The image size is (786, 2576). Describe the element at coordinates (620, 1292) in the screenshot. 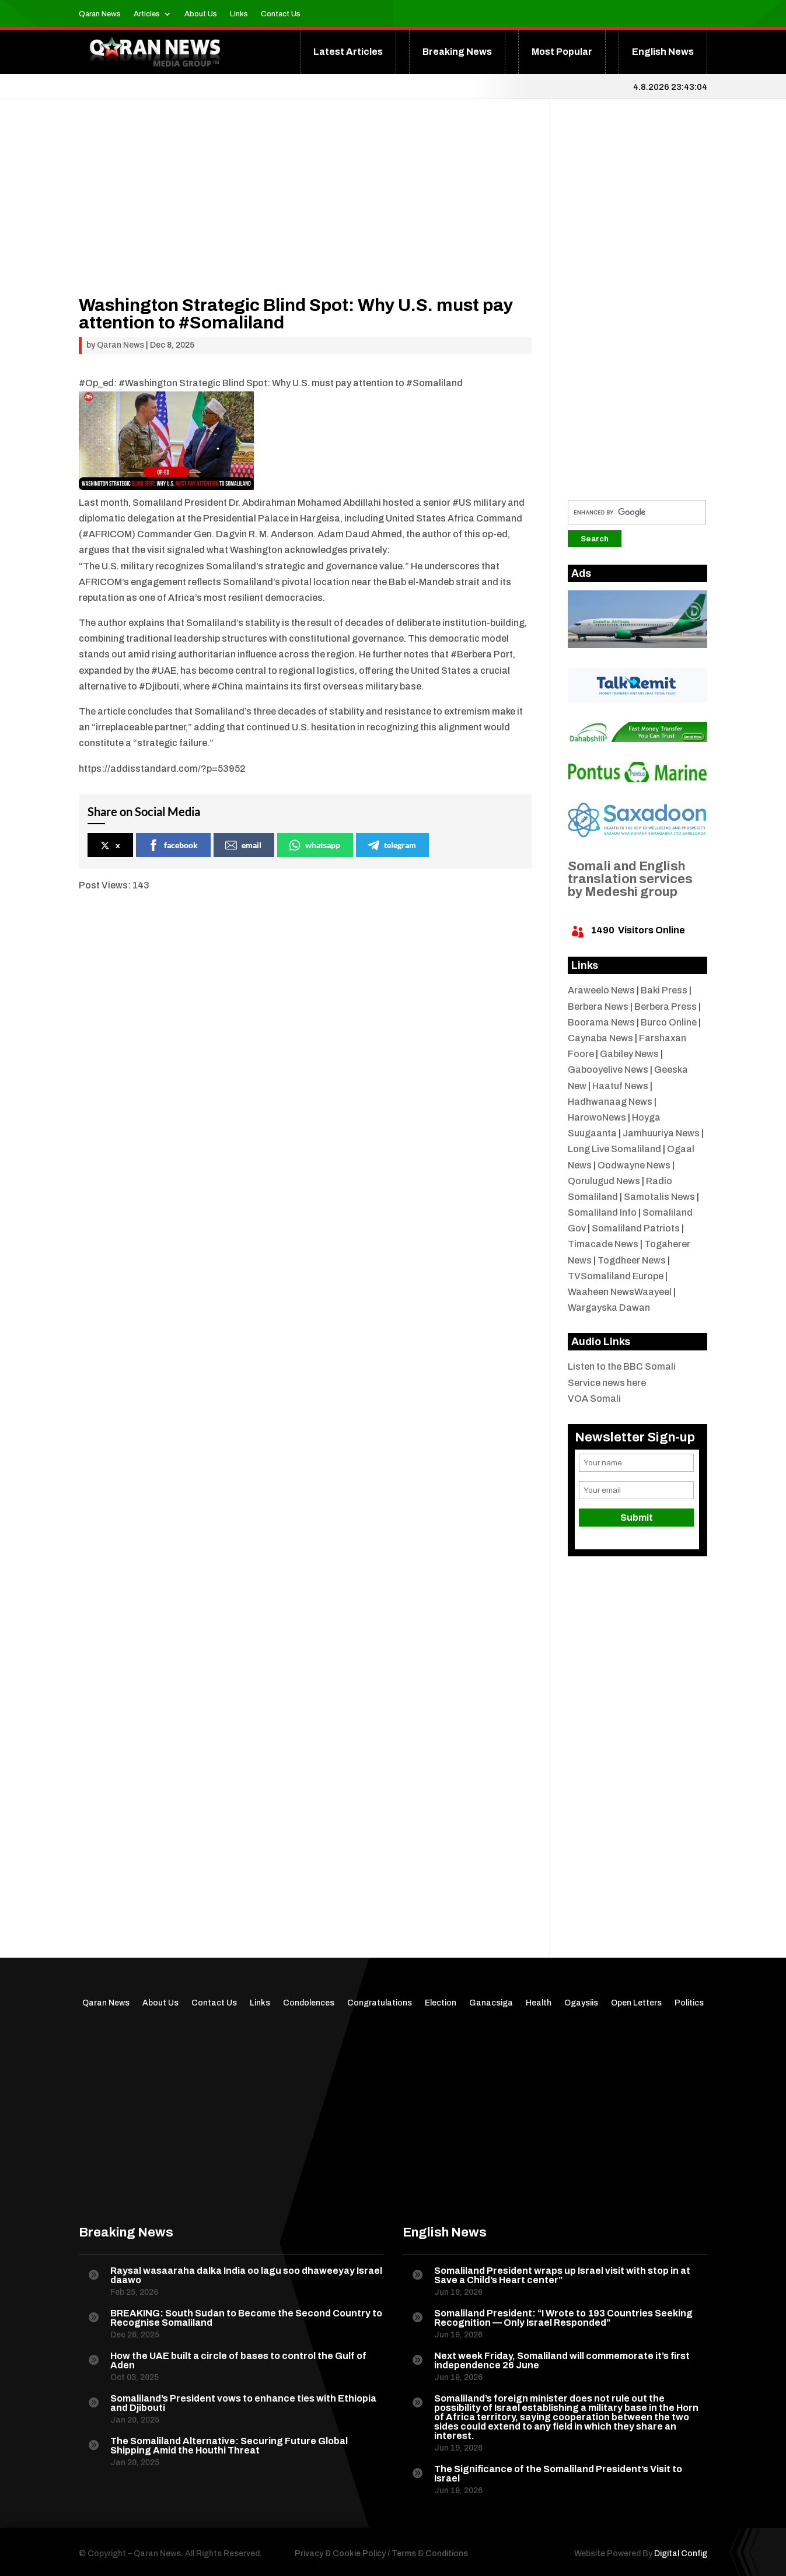

I see `Waaheen NewsWaayeel` at that location.